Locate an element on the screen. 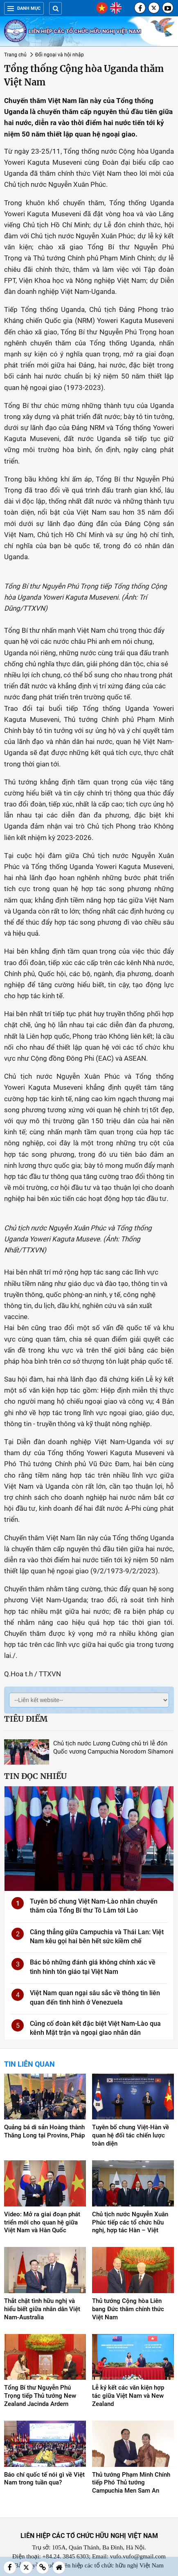  Danh mục is located at coordinates (24, 8).